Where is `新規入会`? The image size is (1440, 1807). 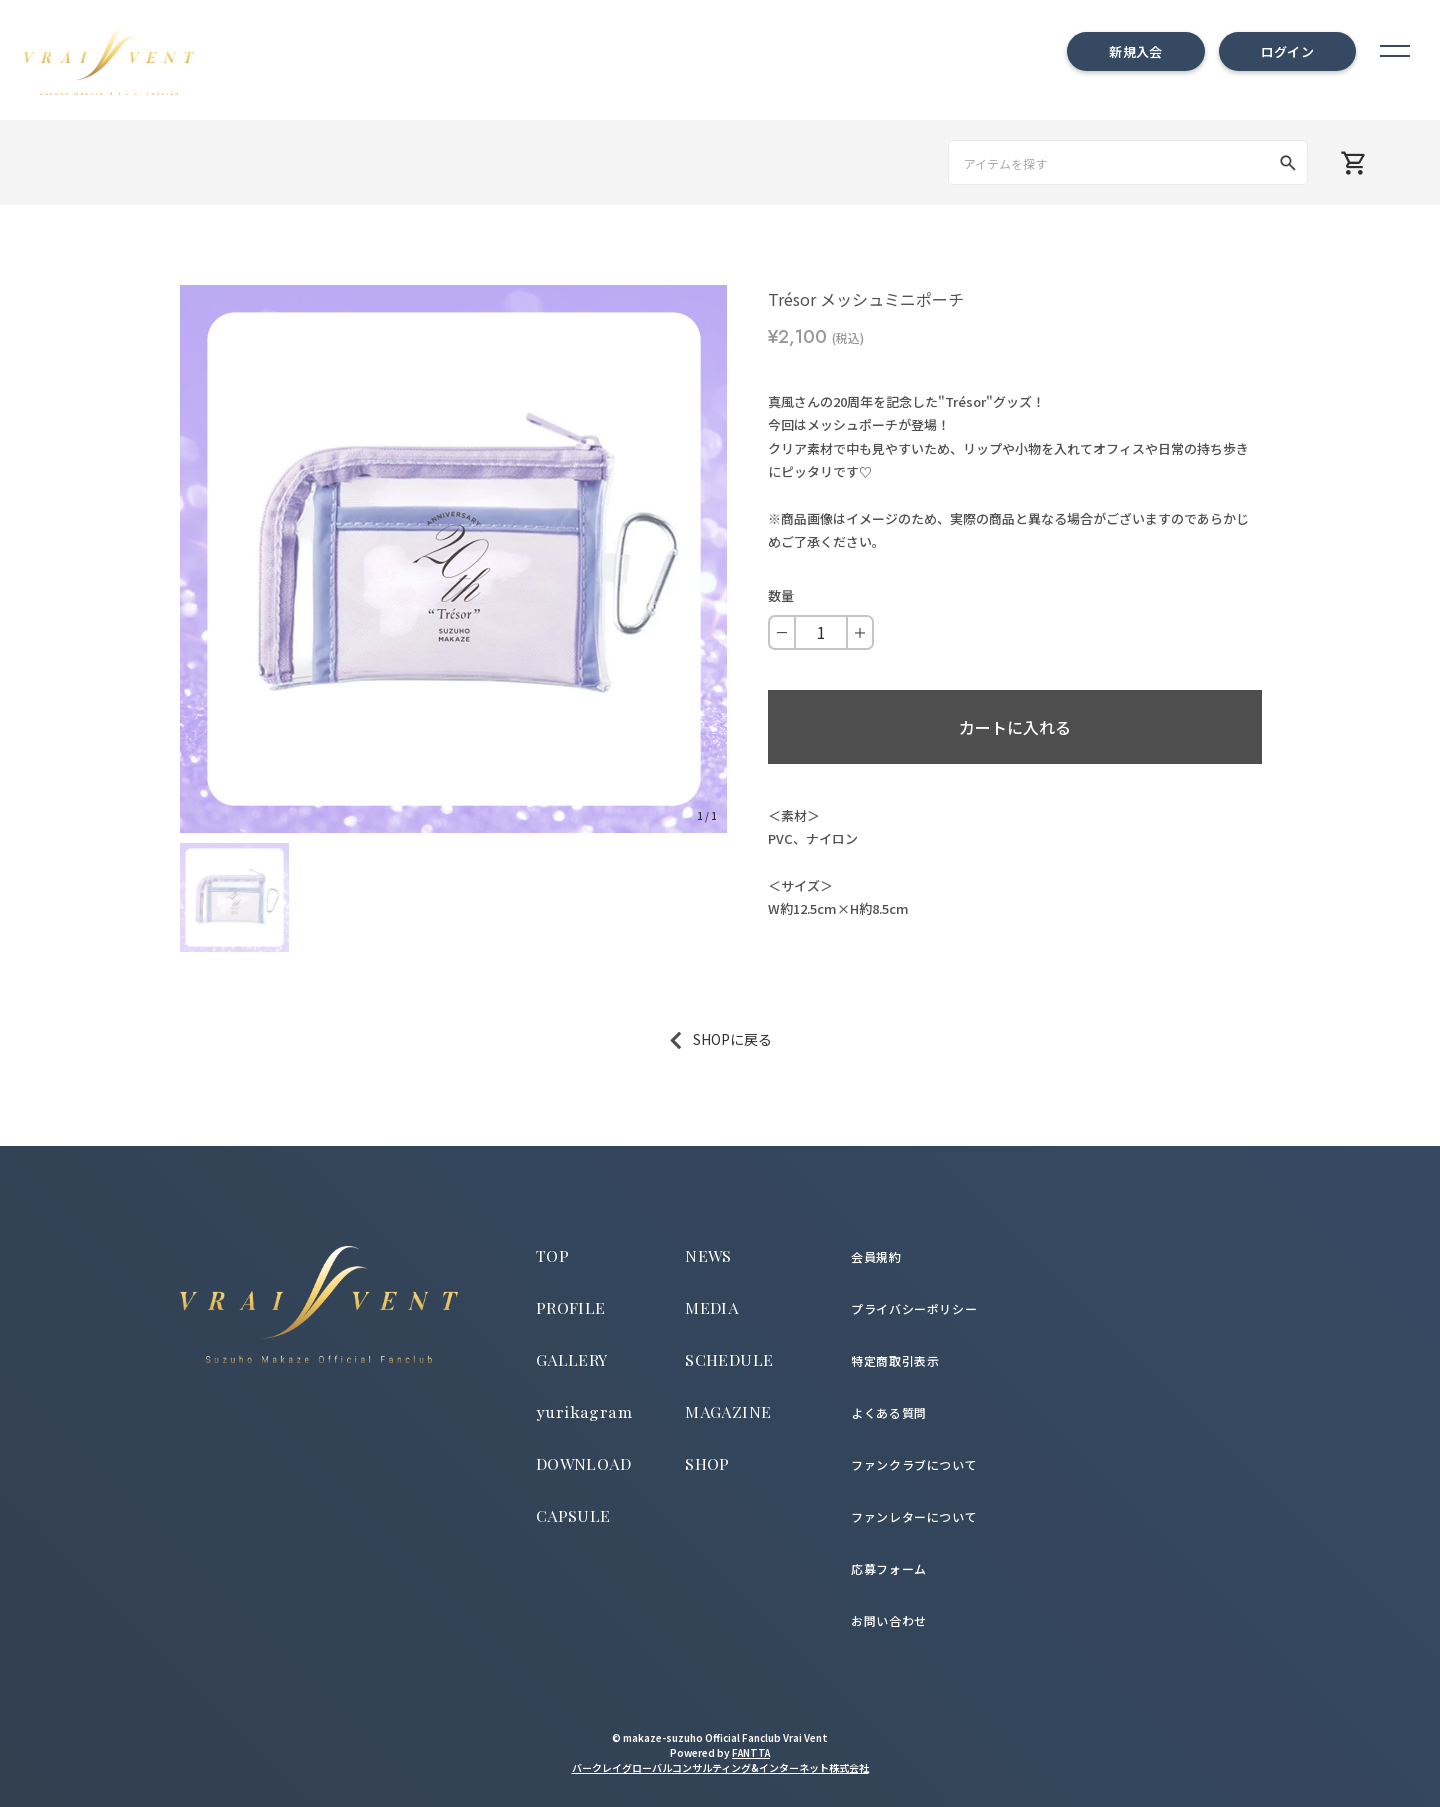 新規入会 is located at coordinates (1135, 51).